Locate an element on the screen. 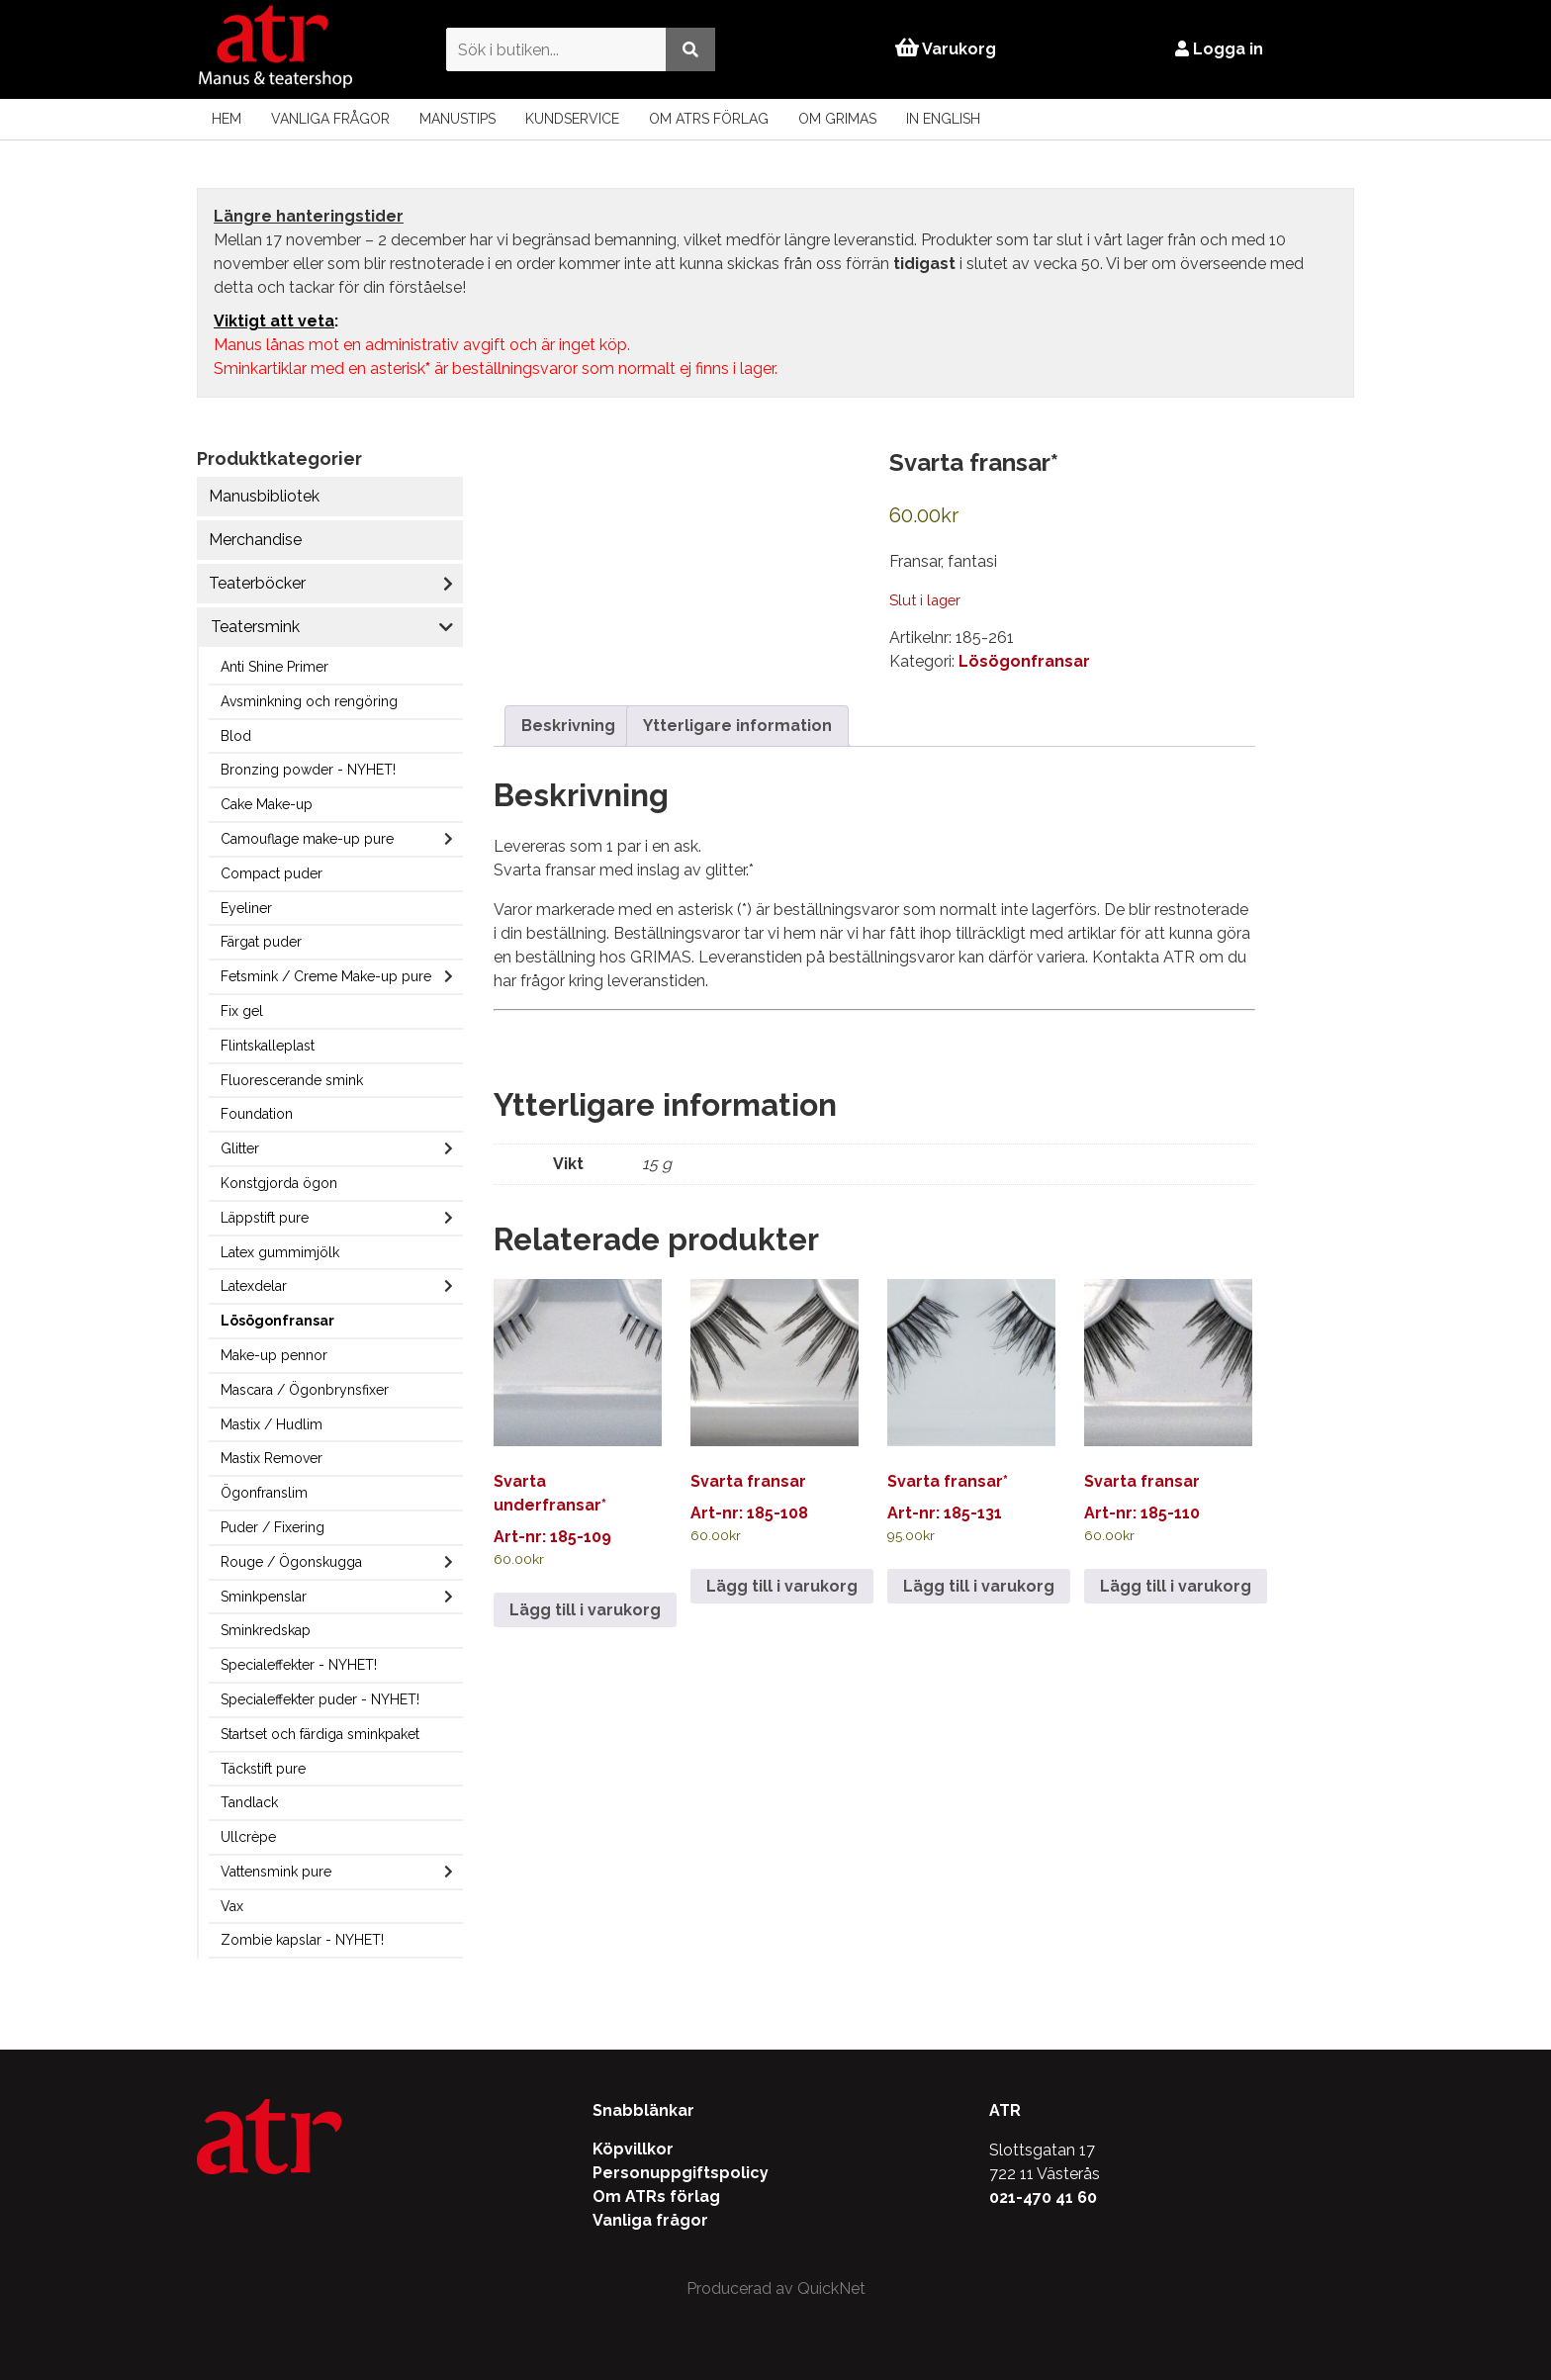  Läppstift pure is located at coordinates (265, 1218).